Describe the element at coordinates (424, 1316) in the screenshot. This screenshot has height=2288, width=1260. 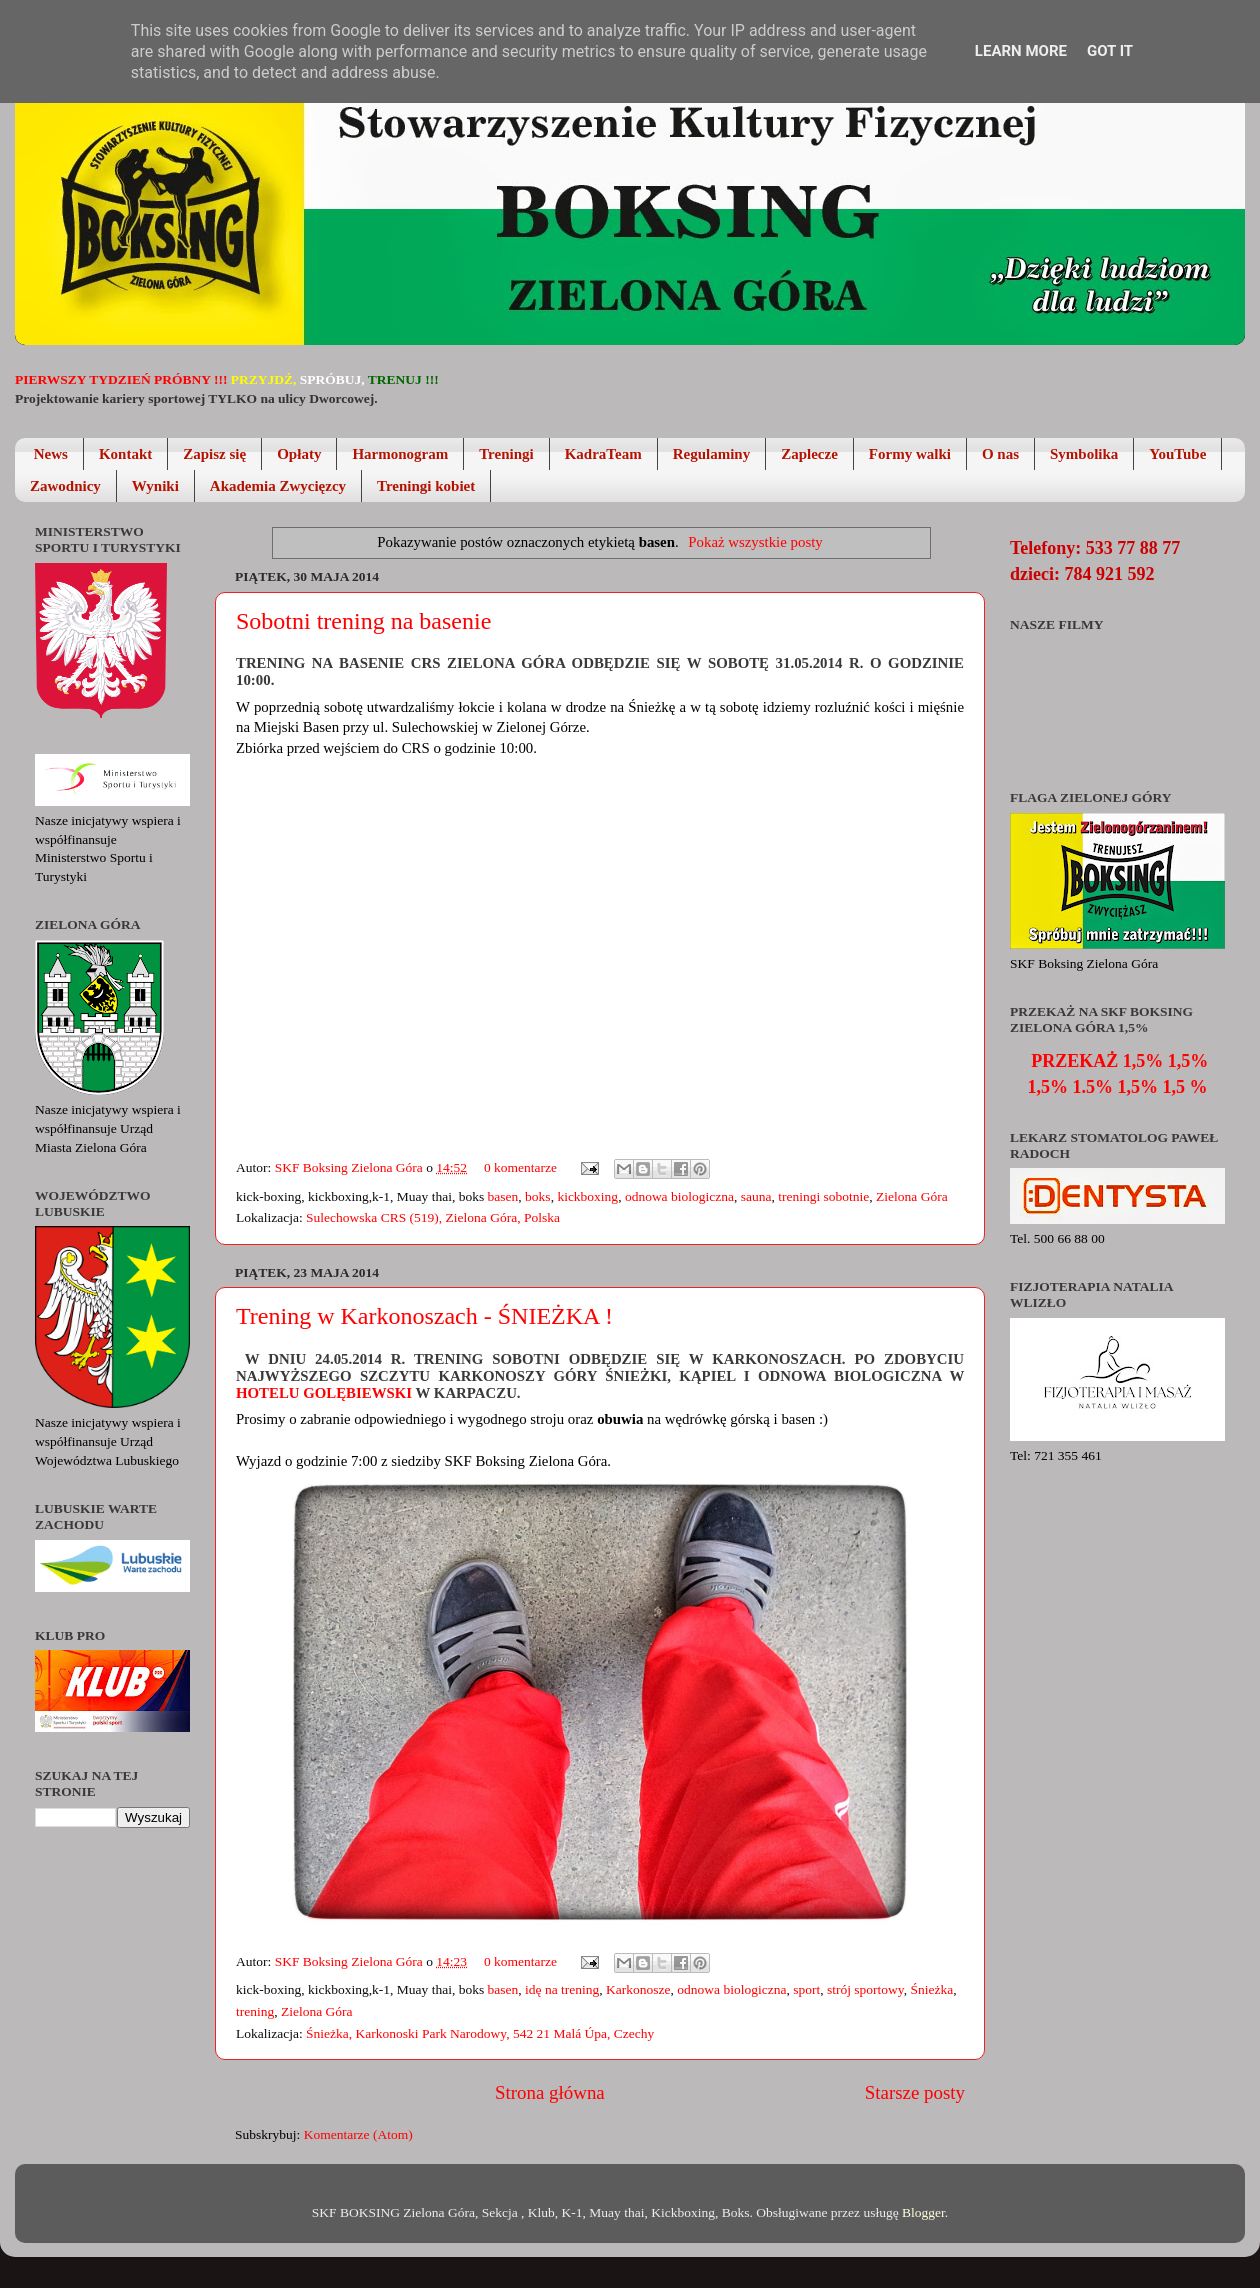
I see `Trening w Karkonoszach - ŚNIEŻKA !` at that location.